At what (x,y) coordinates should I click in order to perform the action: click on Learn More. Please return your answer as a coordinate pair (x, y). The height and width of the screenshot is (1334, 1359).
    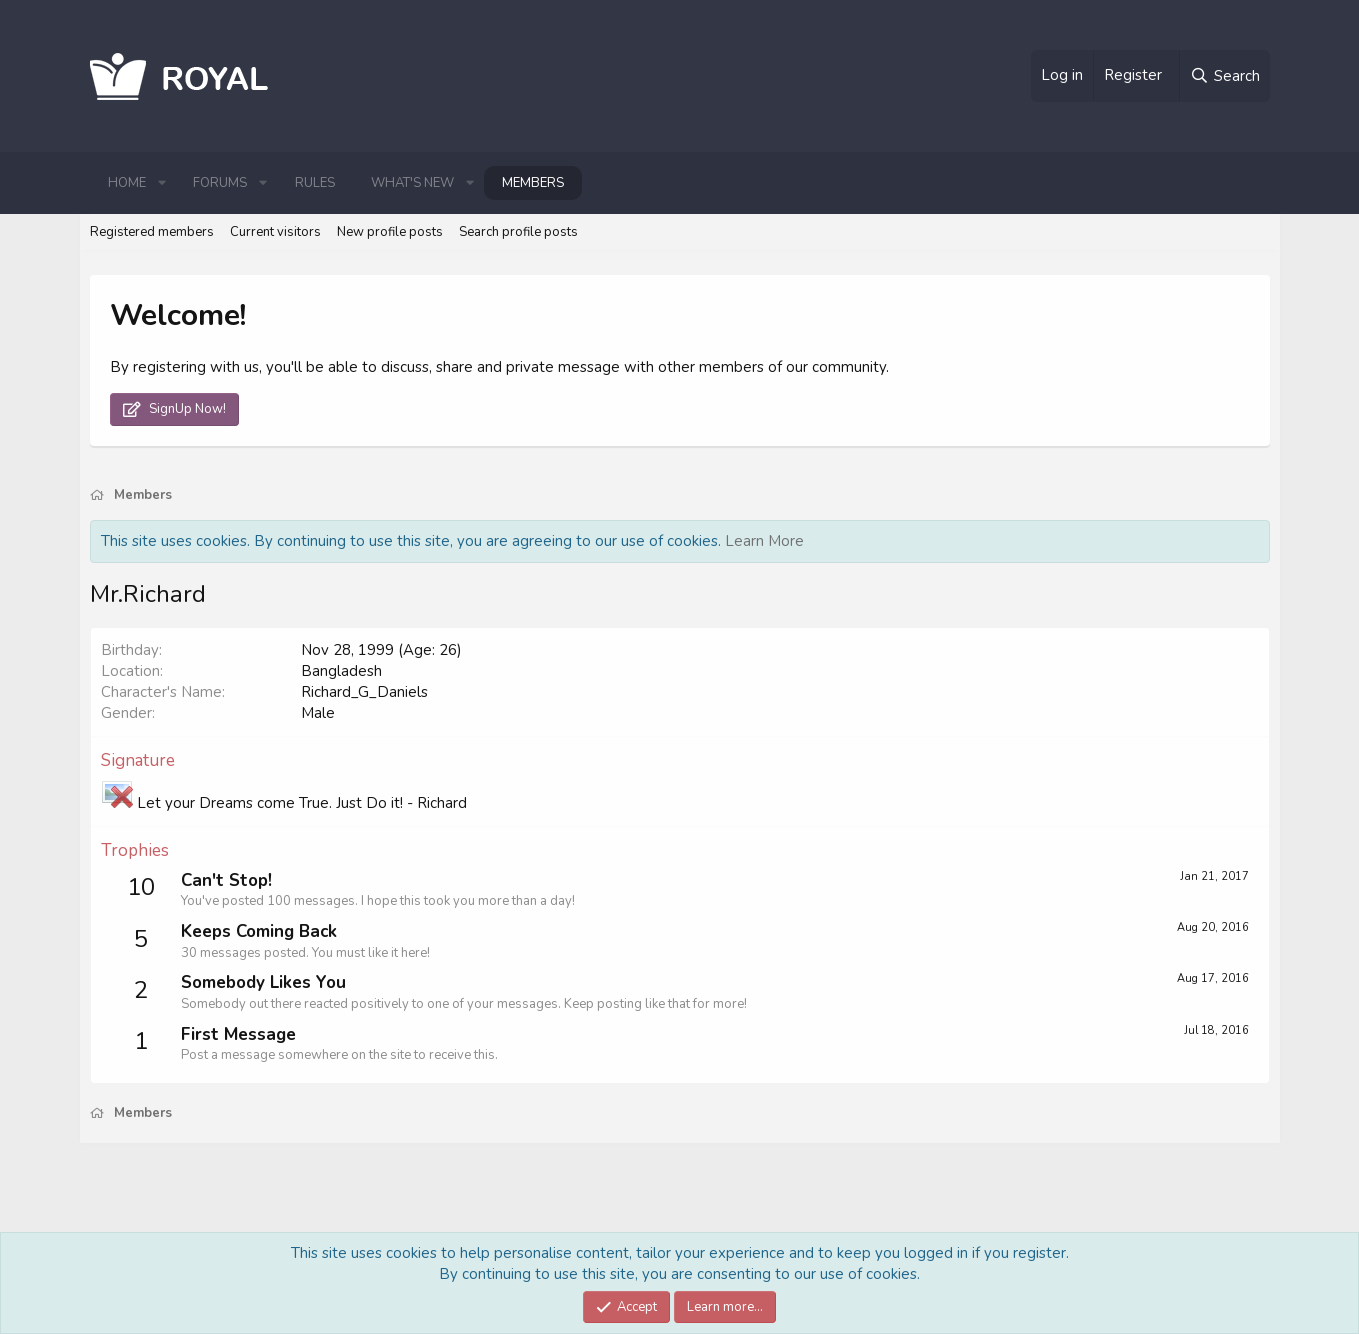
    Looking at the image, I should click on (764, 541).